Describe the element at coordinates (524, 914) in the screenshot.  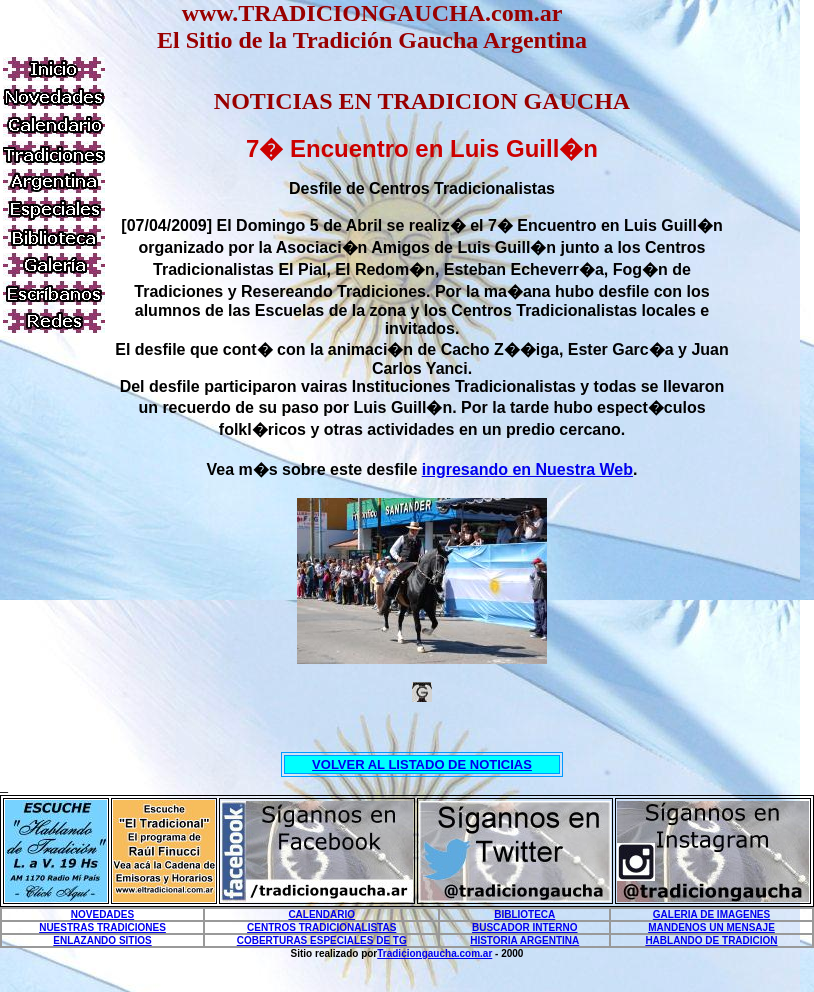
I see `BIBLIOTECA` at that location.